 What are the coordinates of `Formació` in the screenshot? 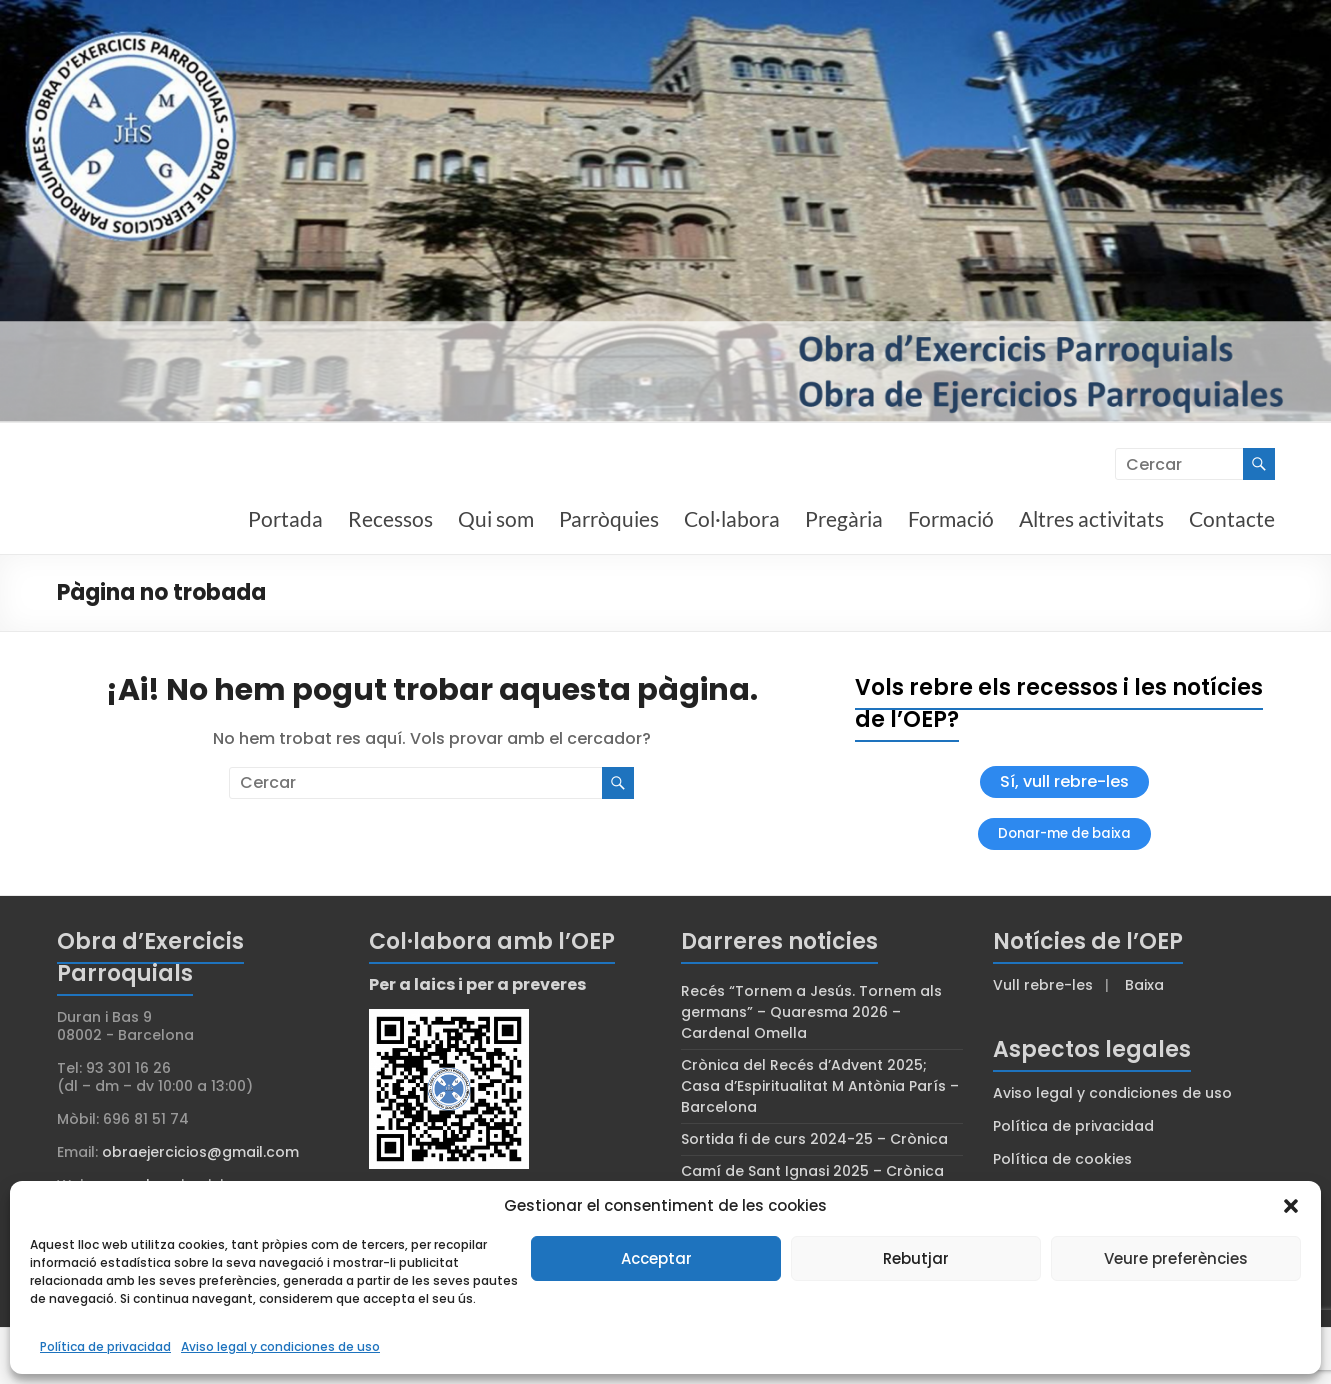 It's located at (951, 518).